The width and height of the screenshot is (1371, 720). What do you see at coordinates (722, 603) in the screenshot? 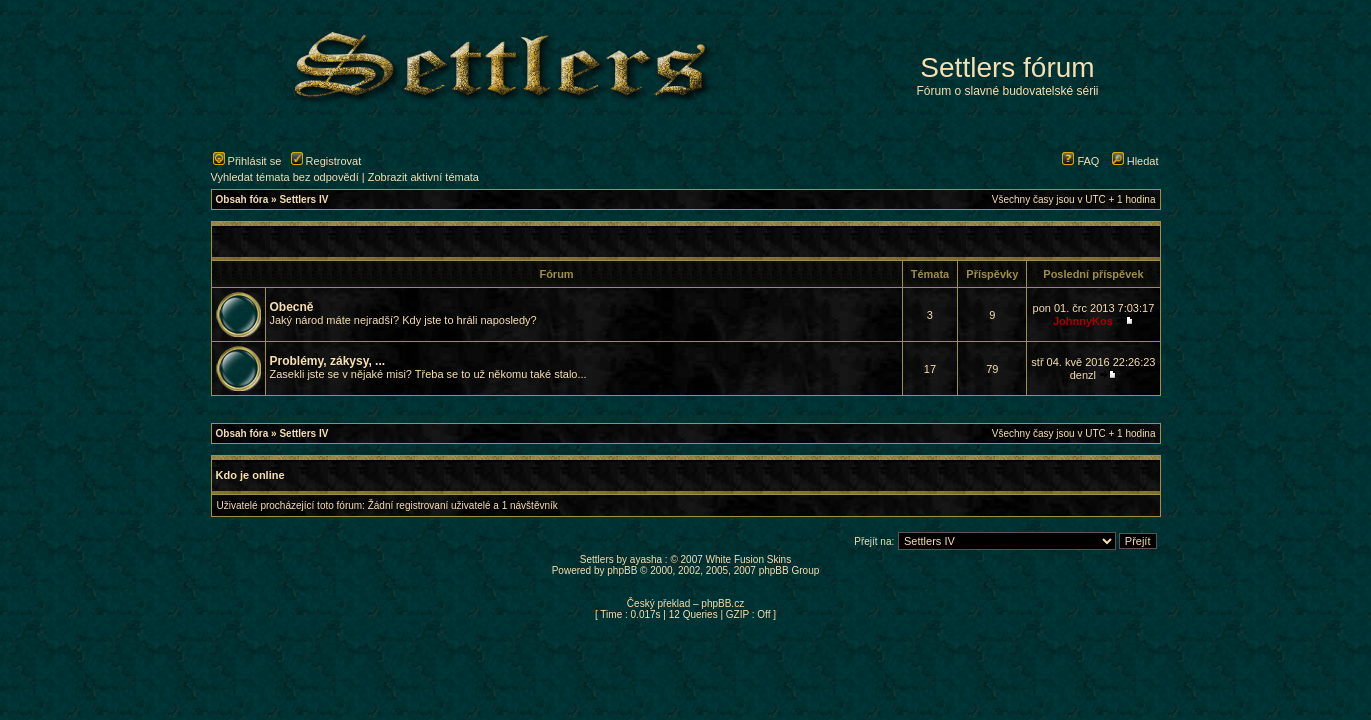
I see `phpBB.cz` at bounding box center [722, 603].